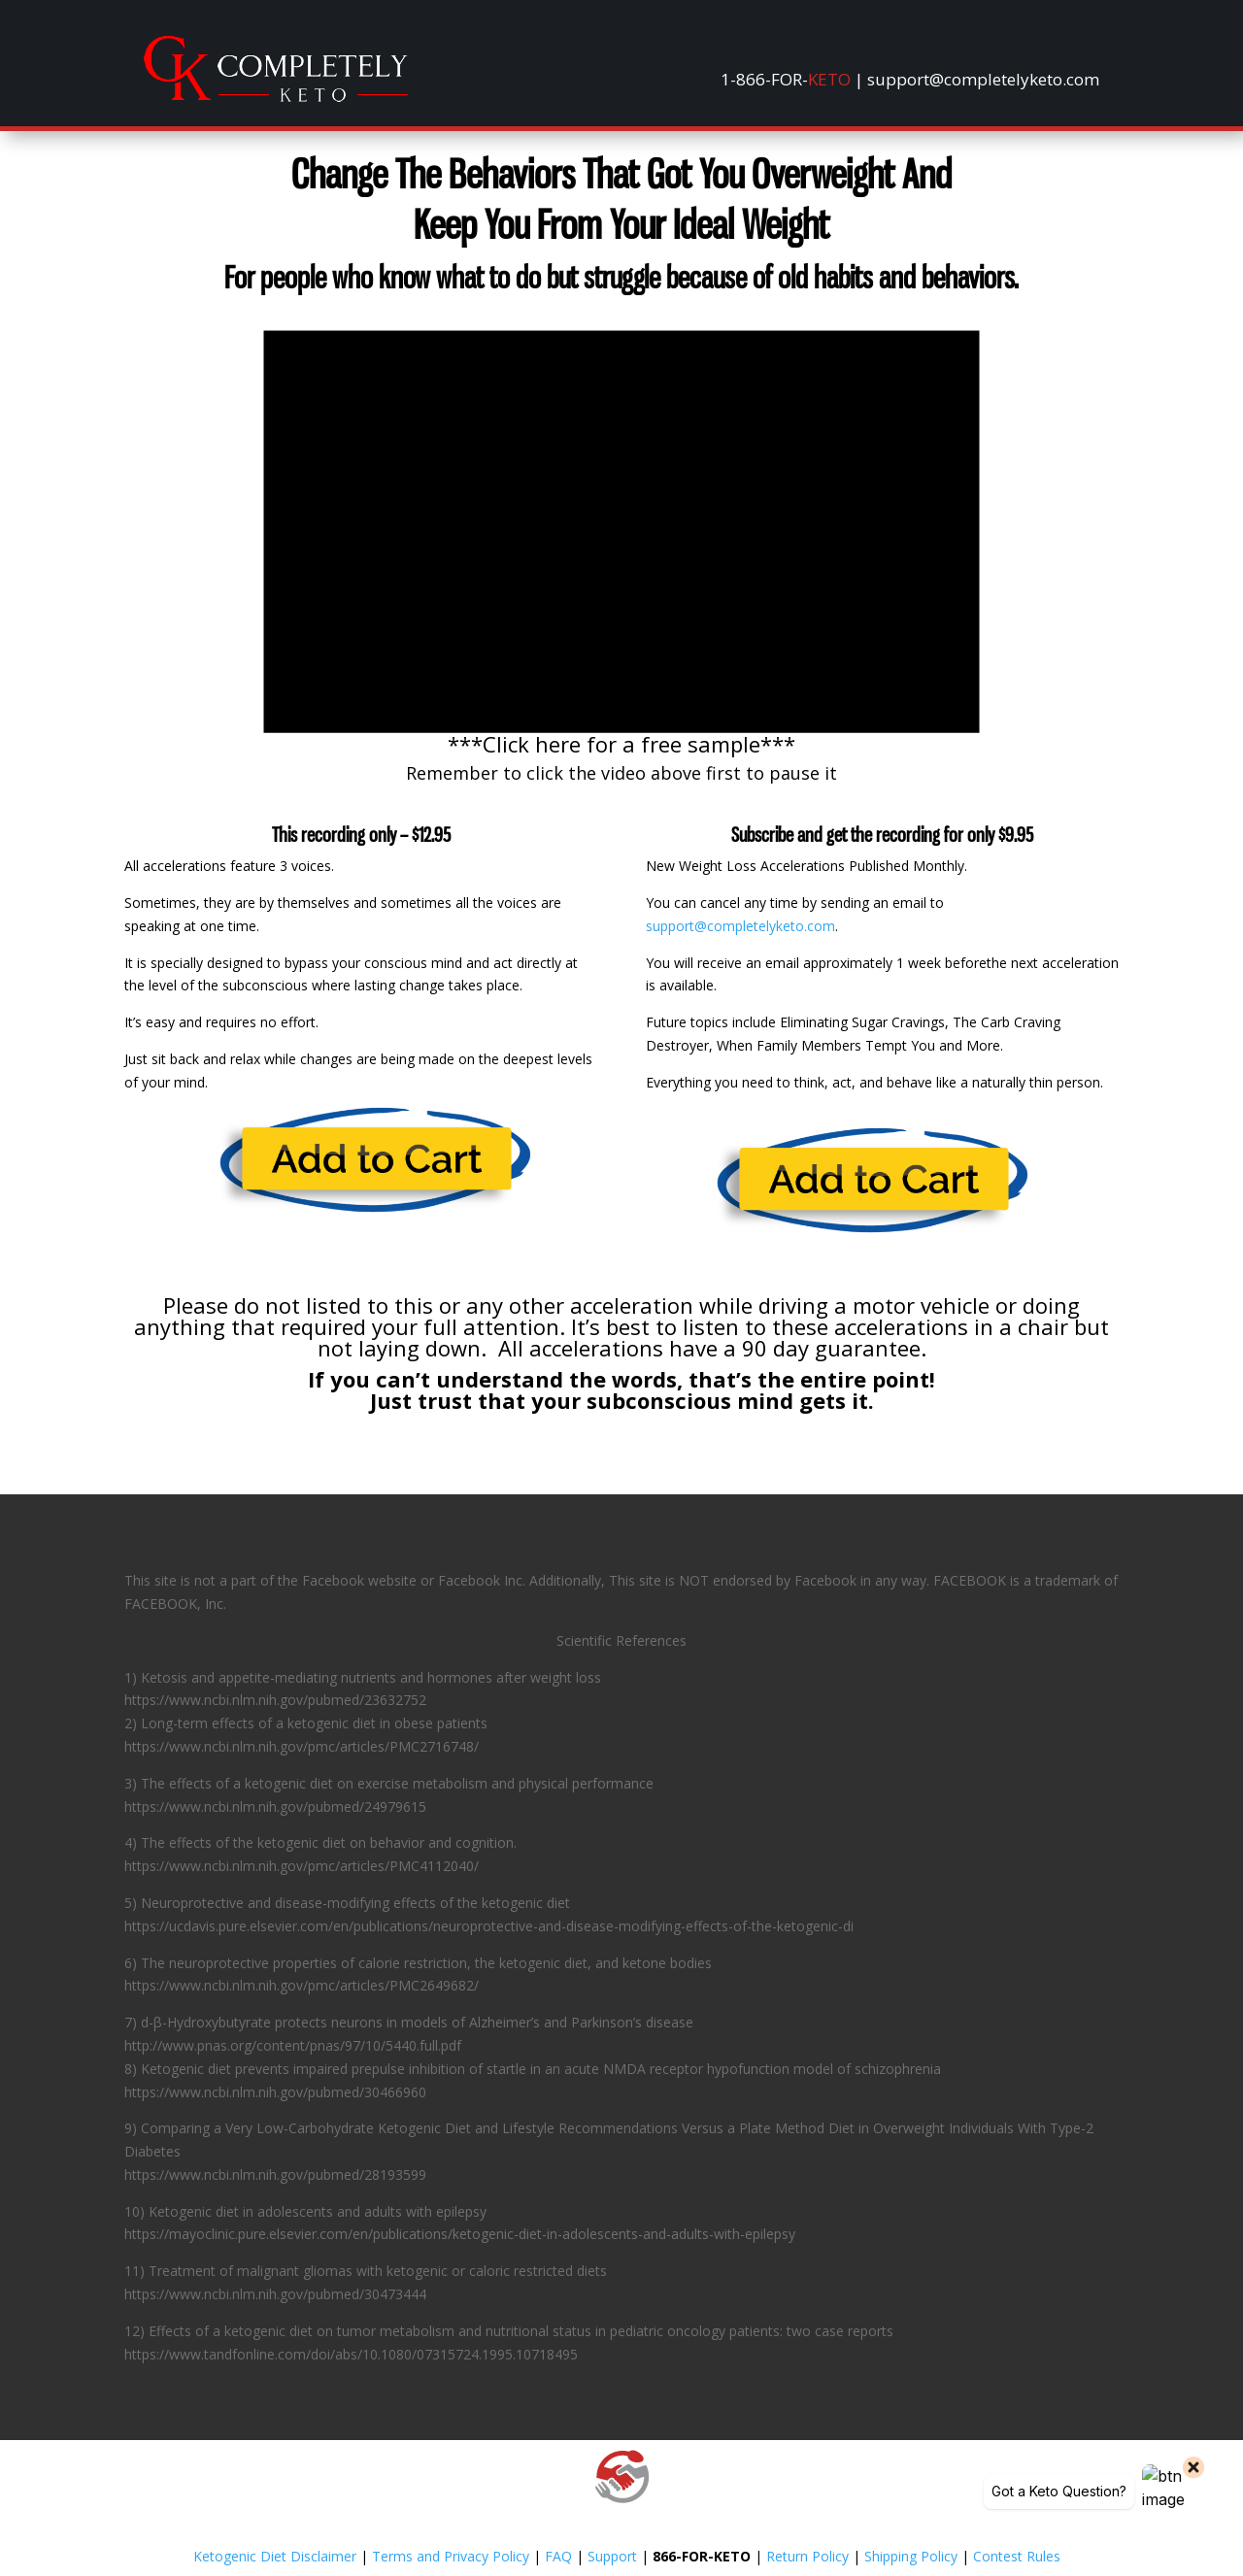 The height and width of the screenshot is (2576, 1243). Describe the element at coordinates (1016, 2556) in the screenshot. I see `Contest Rules [link]` at that location.